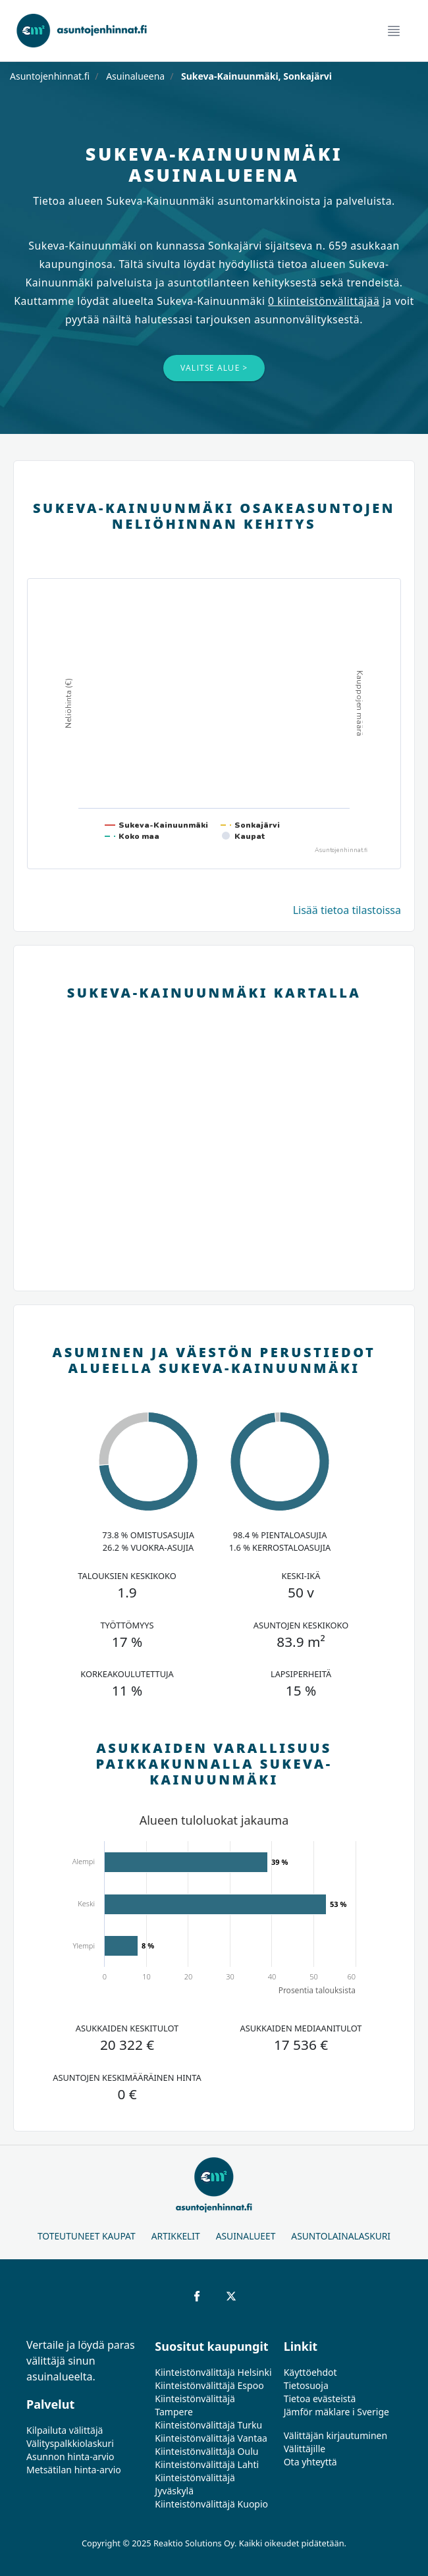 This screenshot has width=428, height=2576. What do you see at coordinates (336, 2435) in the screenshot?
I see `Välittäjän kirjautuminen` at bounding box center [336, 2435].